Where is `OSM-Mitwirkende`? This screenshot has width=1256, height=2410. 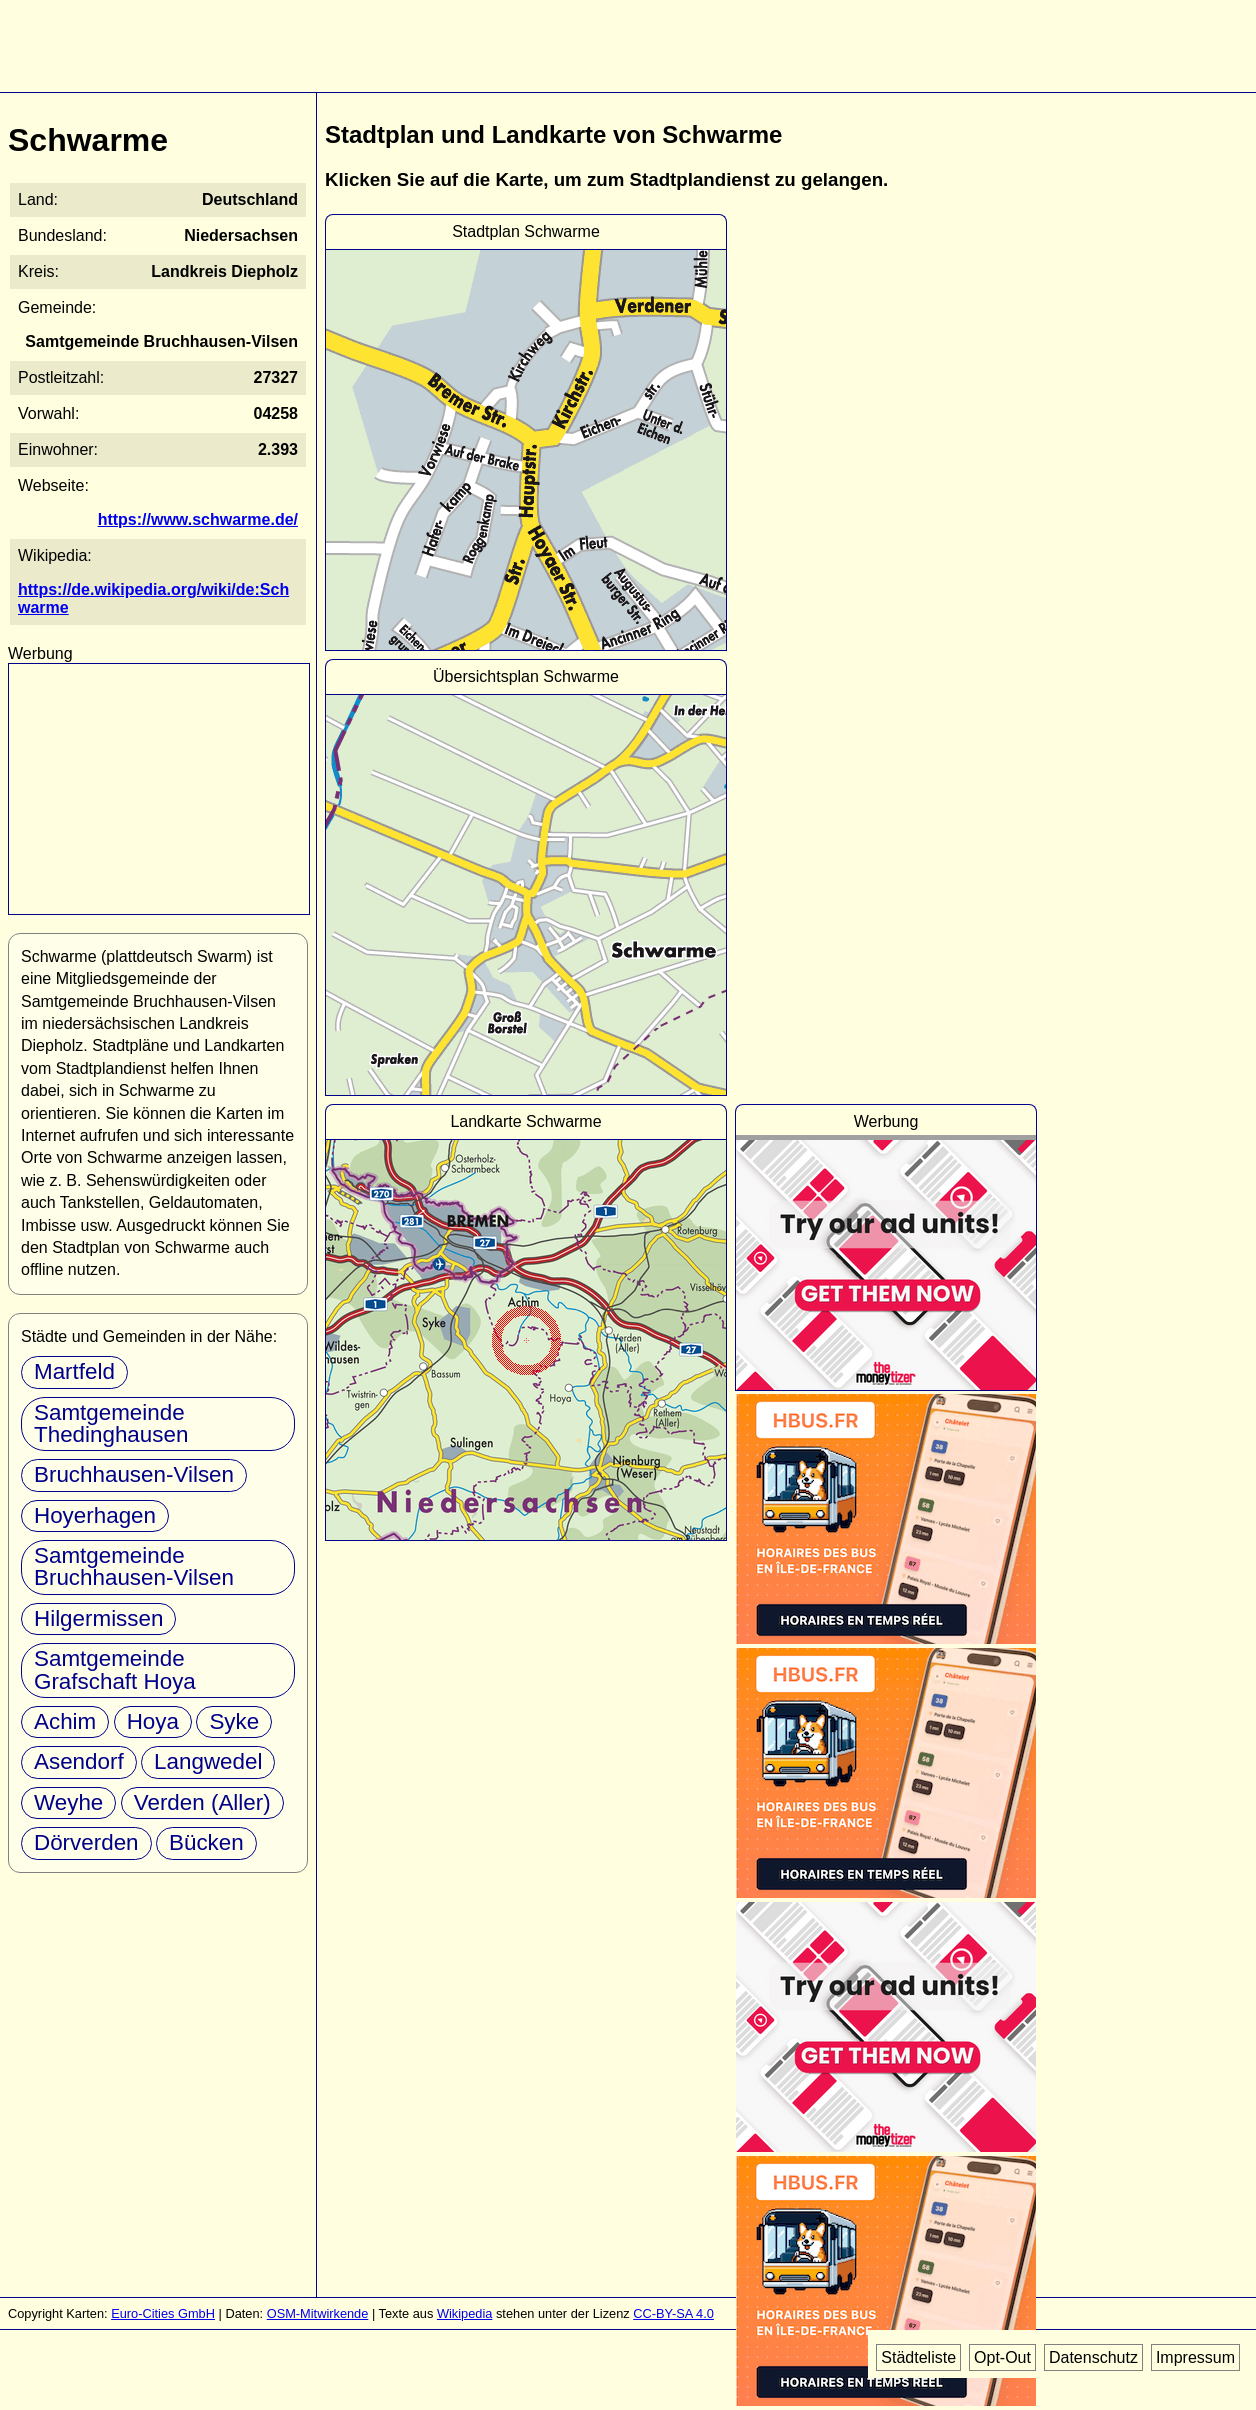 OSM-Mitwirkende is located at coordinates (318, 2313).